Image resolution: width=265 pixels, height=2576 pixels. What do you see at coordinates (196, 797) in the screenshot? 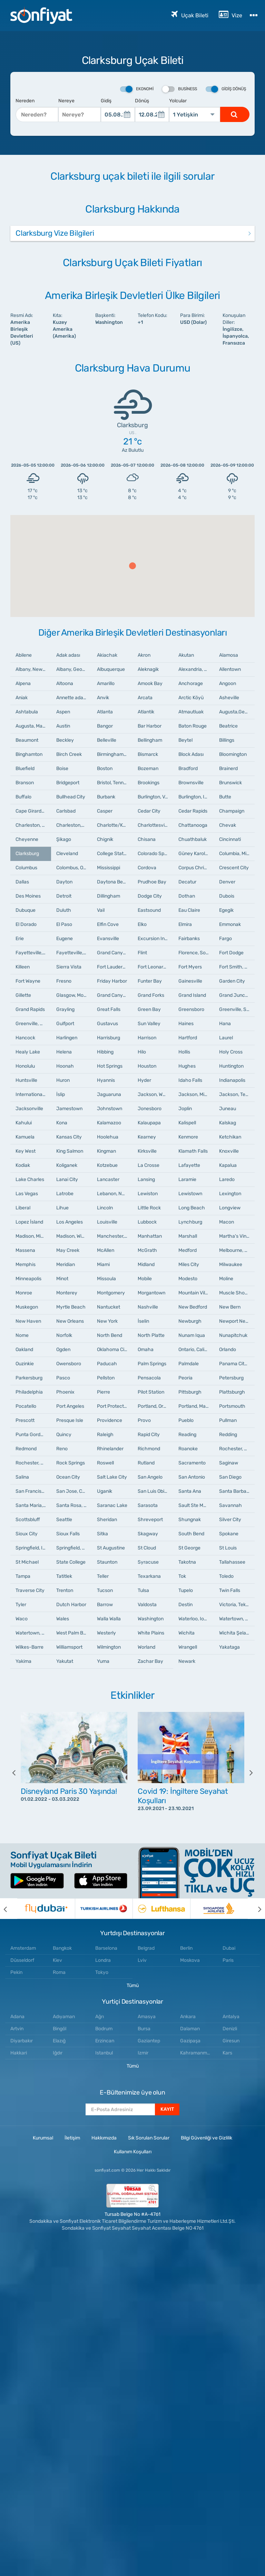
I see `Burlington, Iowa` at bounding box center [196, 797].